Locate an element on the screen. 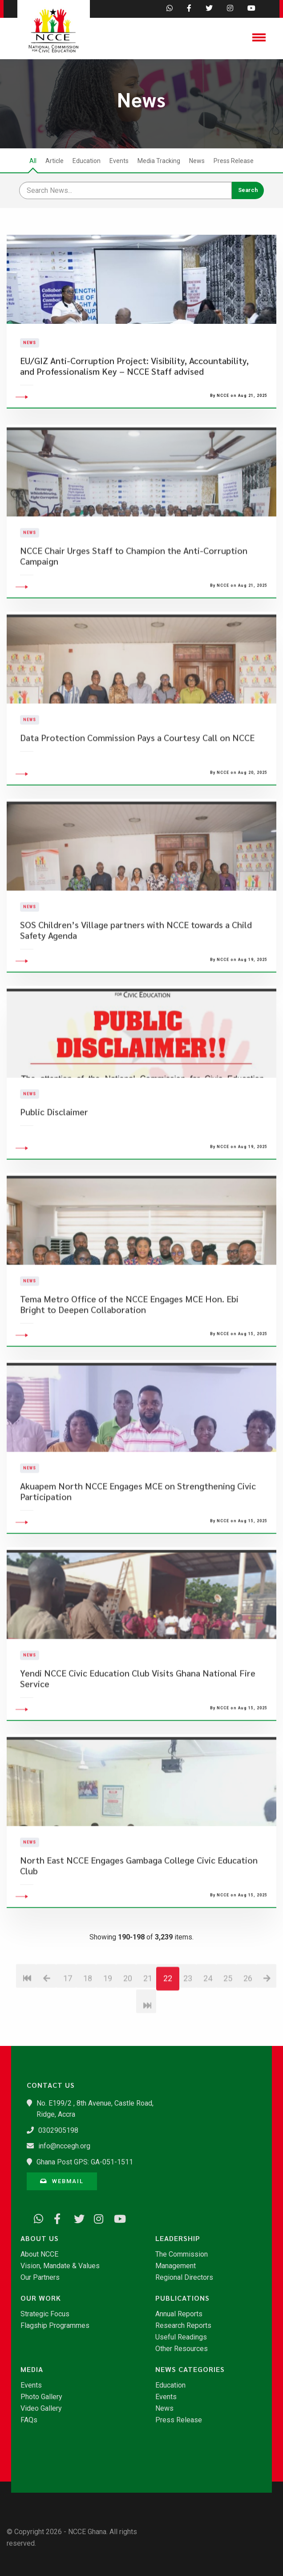 This screenshot has width=283, height=2576. Vision, Mandate & Values is located at coordinates (60, 2266).